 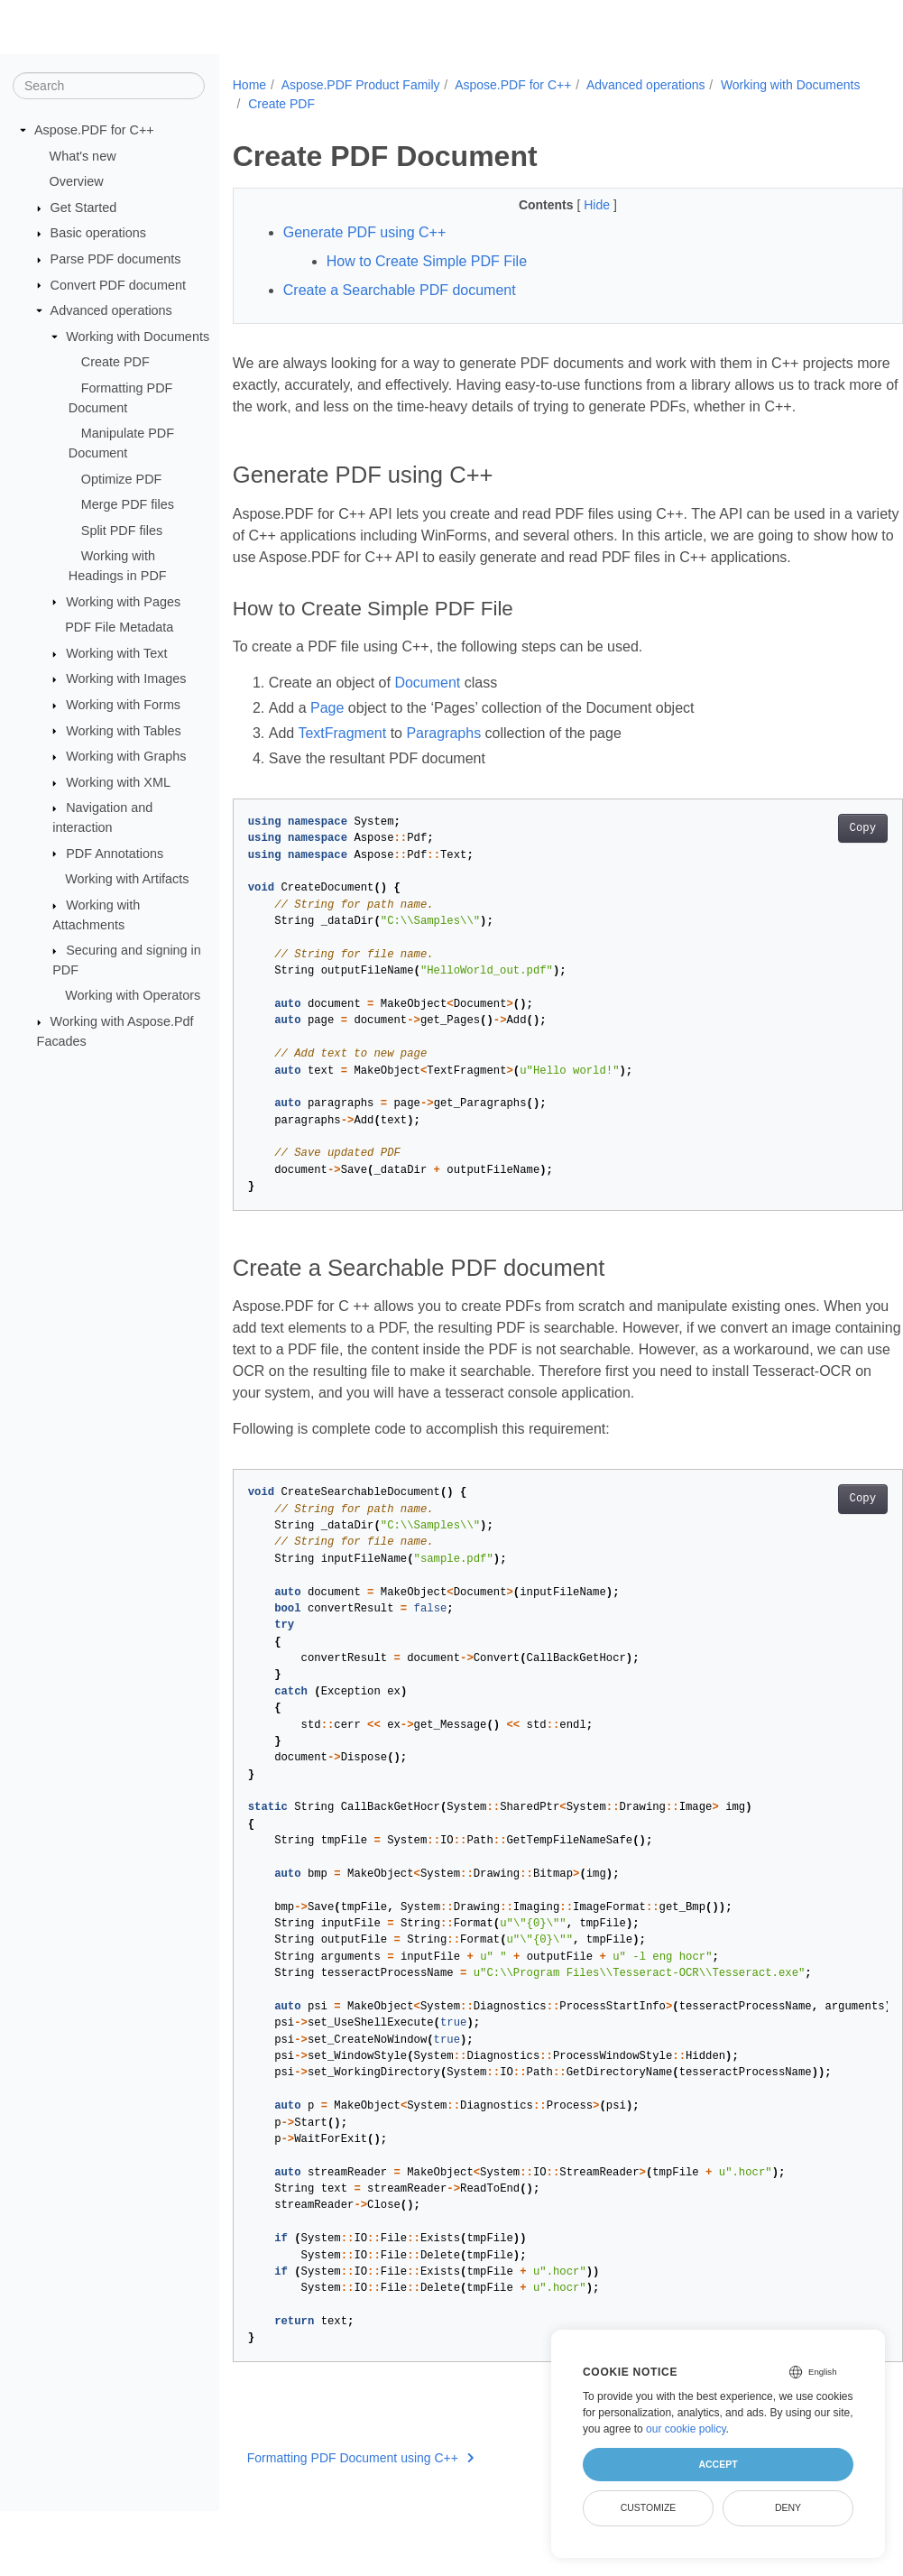 I want to click on Merge PDF files, so click(x=127, y=504).